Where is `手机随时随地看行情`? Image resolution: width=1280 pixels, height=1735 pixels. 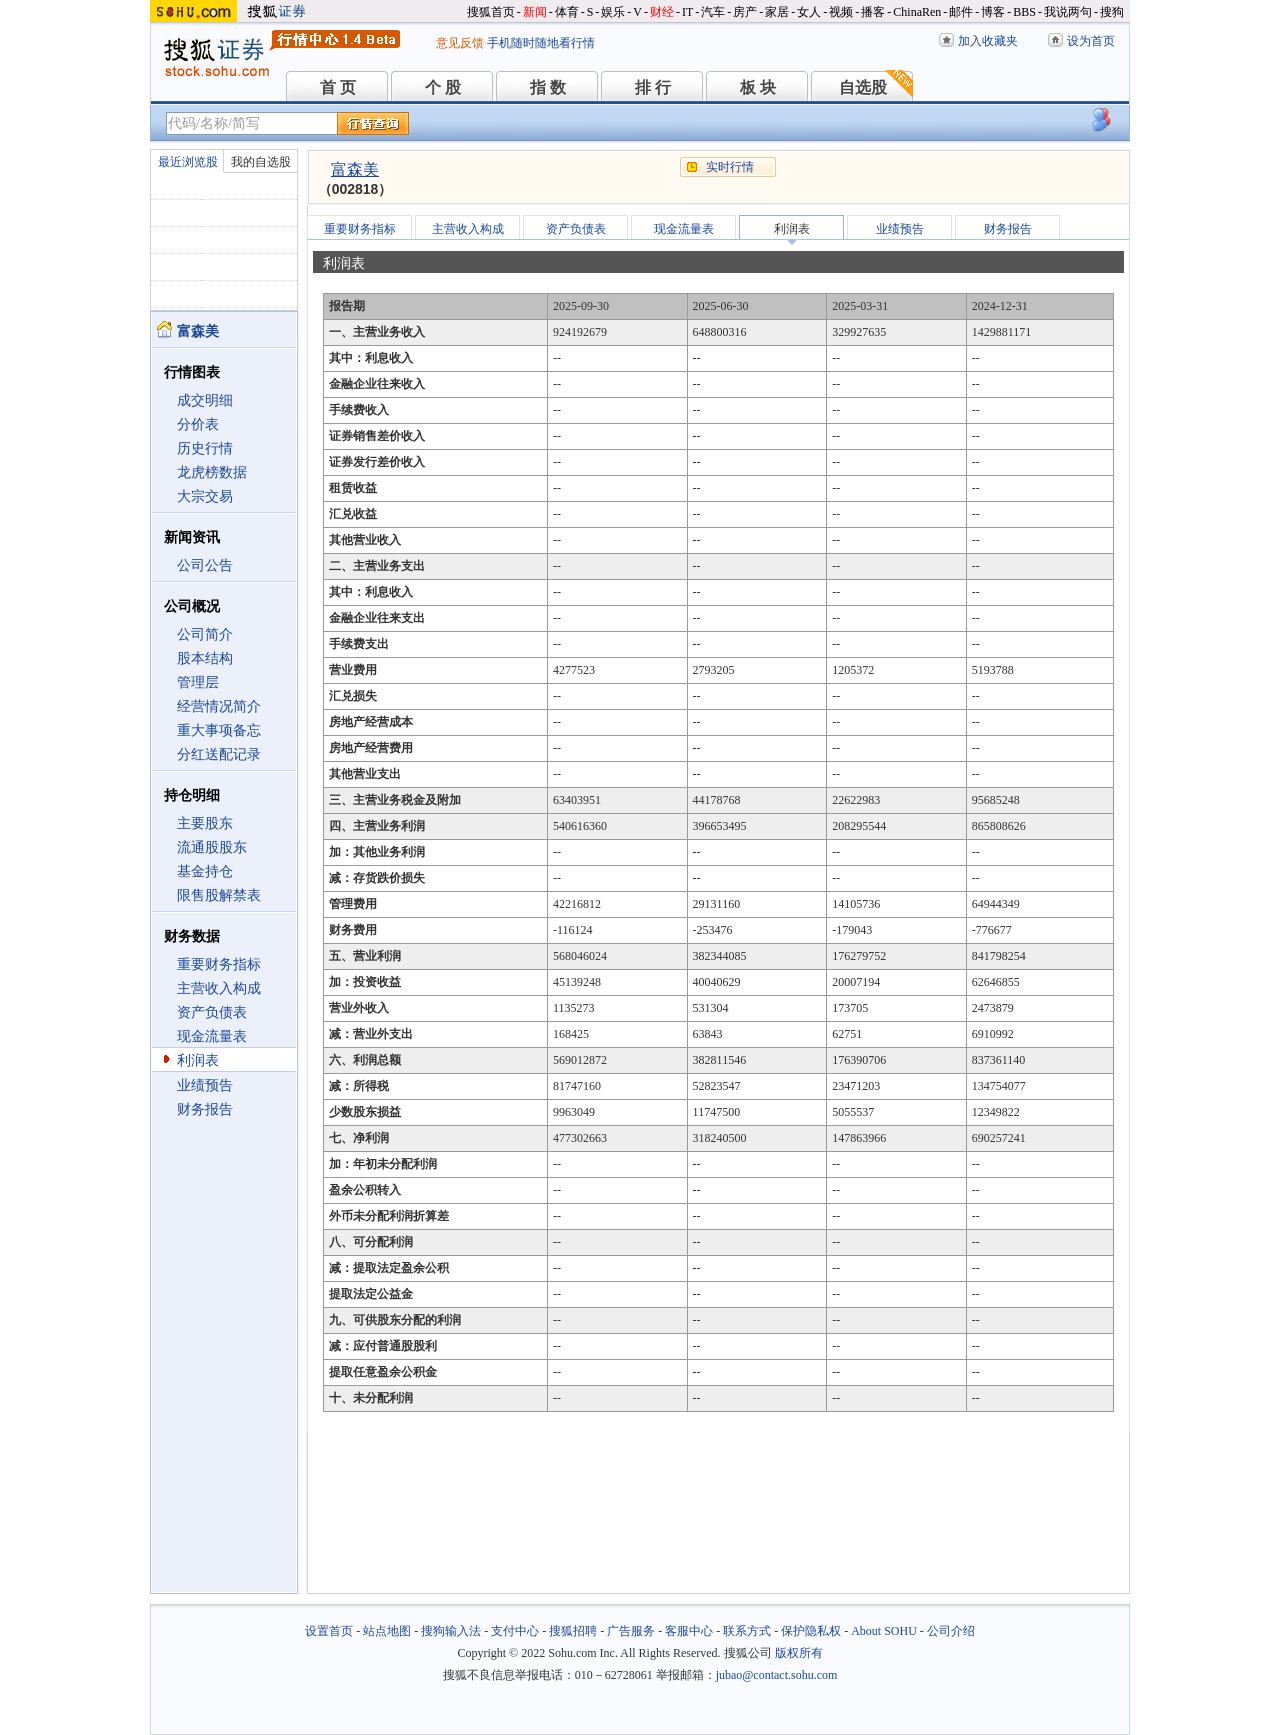
手机随时随地看行情 is located at coordinates (541, 43).